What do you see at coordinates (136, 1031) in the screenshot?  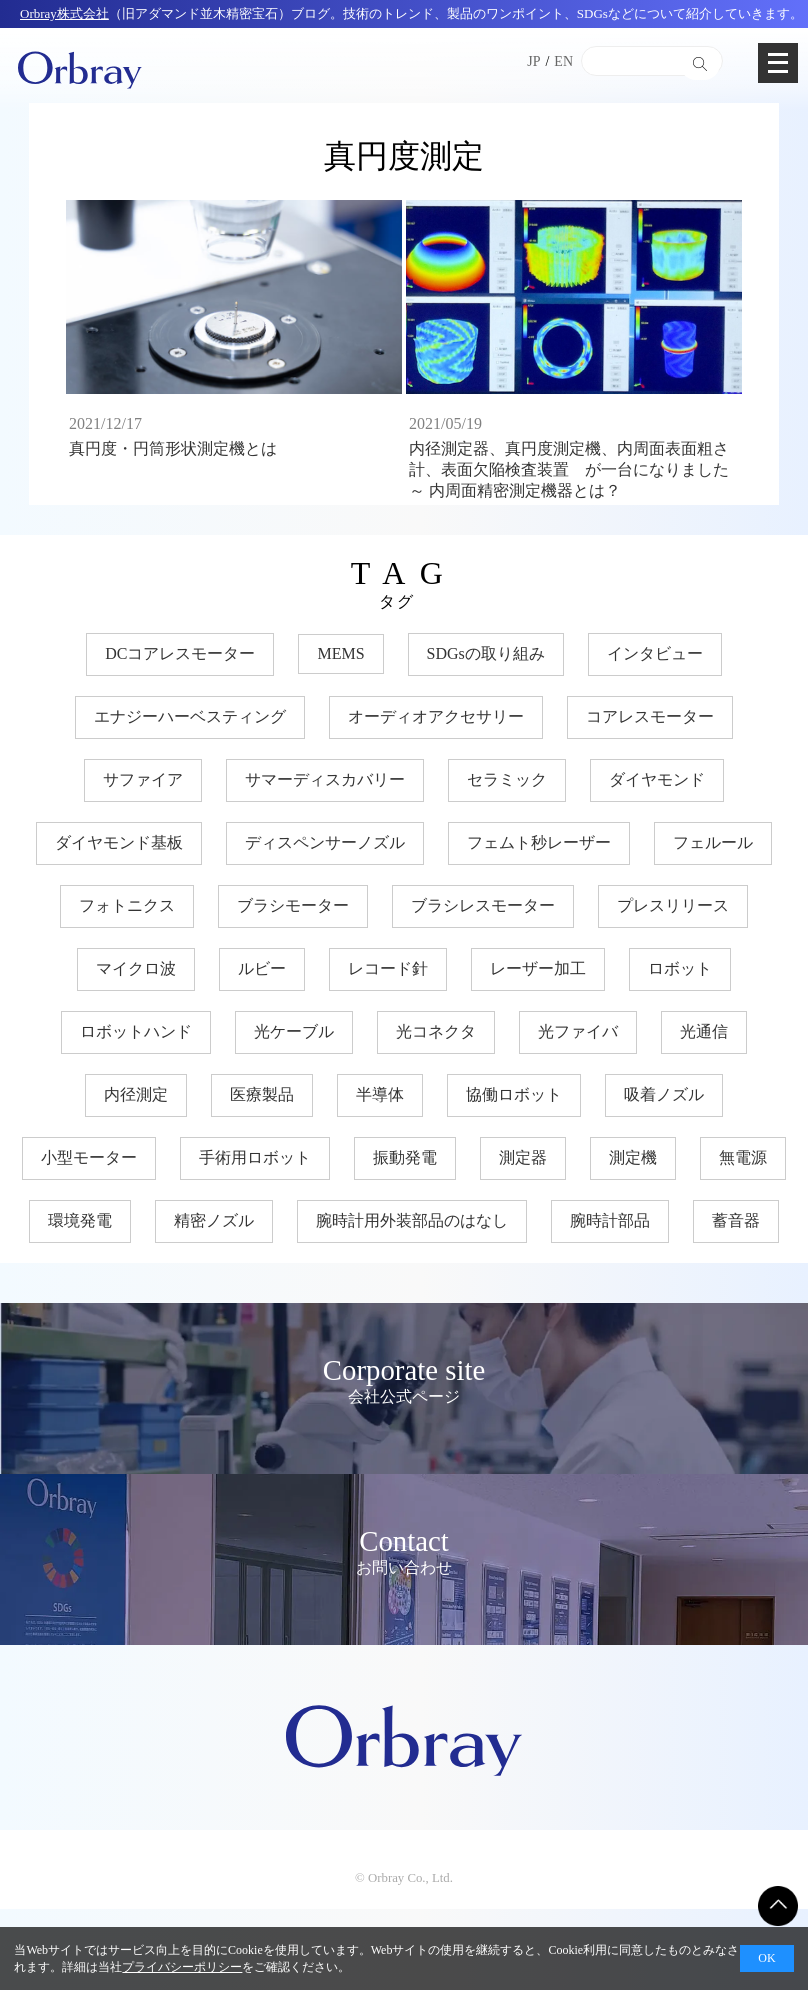 I see `ロボットハンド [ロボットハンド (17個の項目)]` at bounding box center [136, 1031].